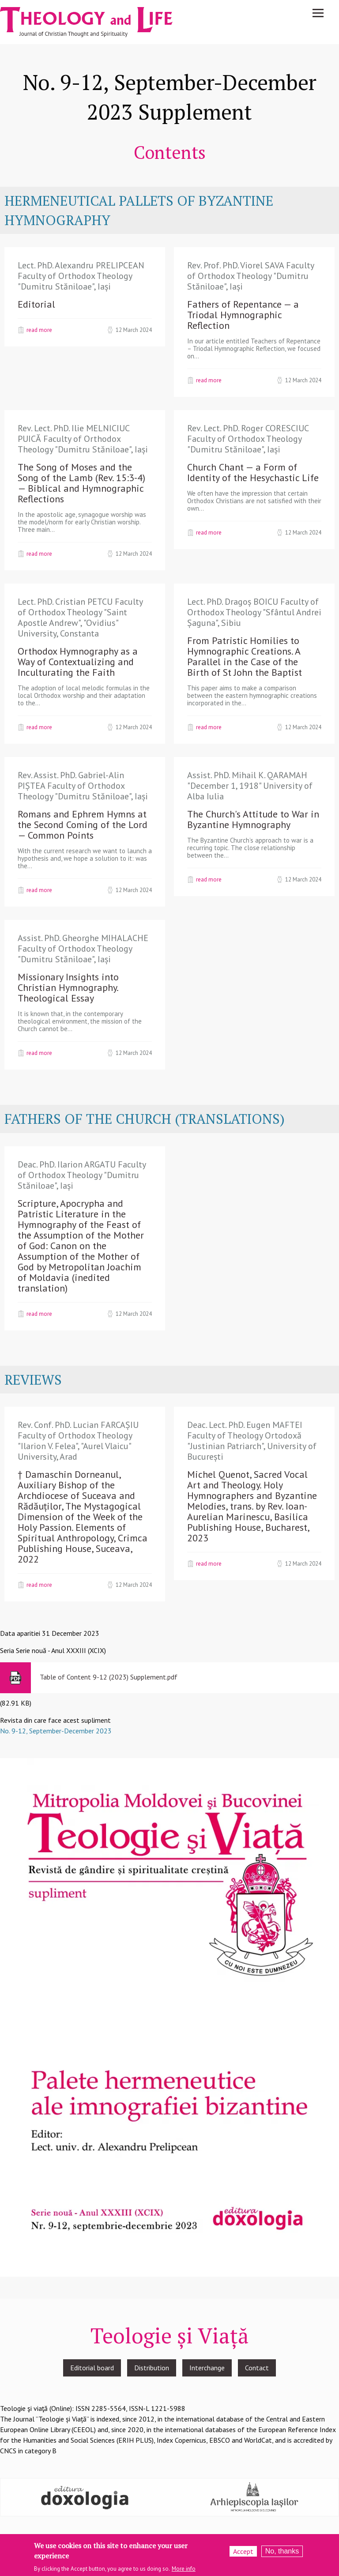  What do you see at coordinates (68, 987) in the screenshot?
I see `Missionary Insights into Christian Hymnography. Theological Essay` at bounding box center [68, 987].